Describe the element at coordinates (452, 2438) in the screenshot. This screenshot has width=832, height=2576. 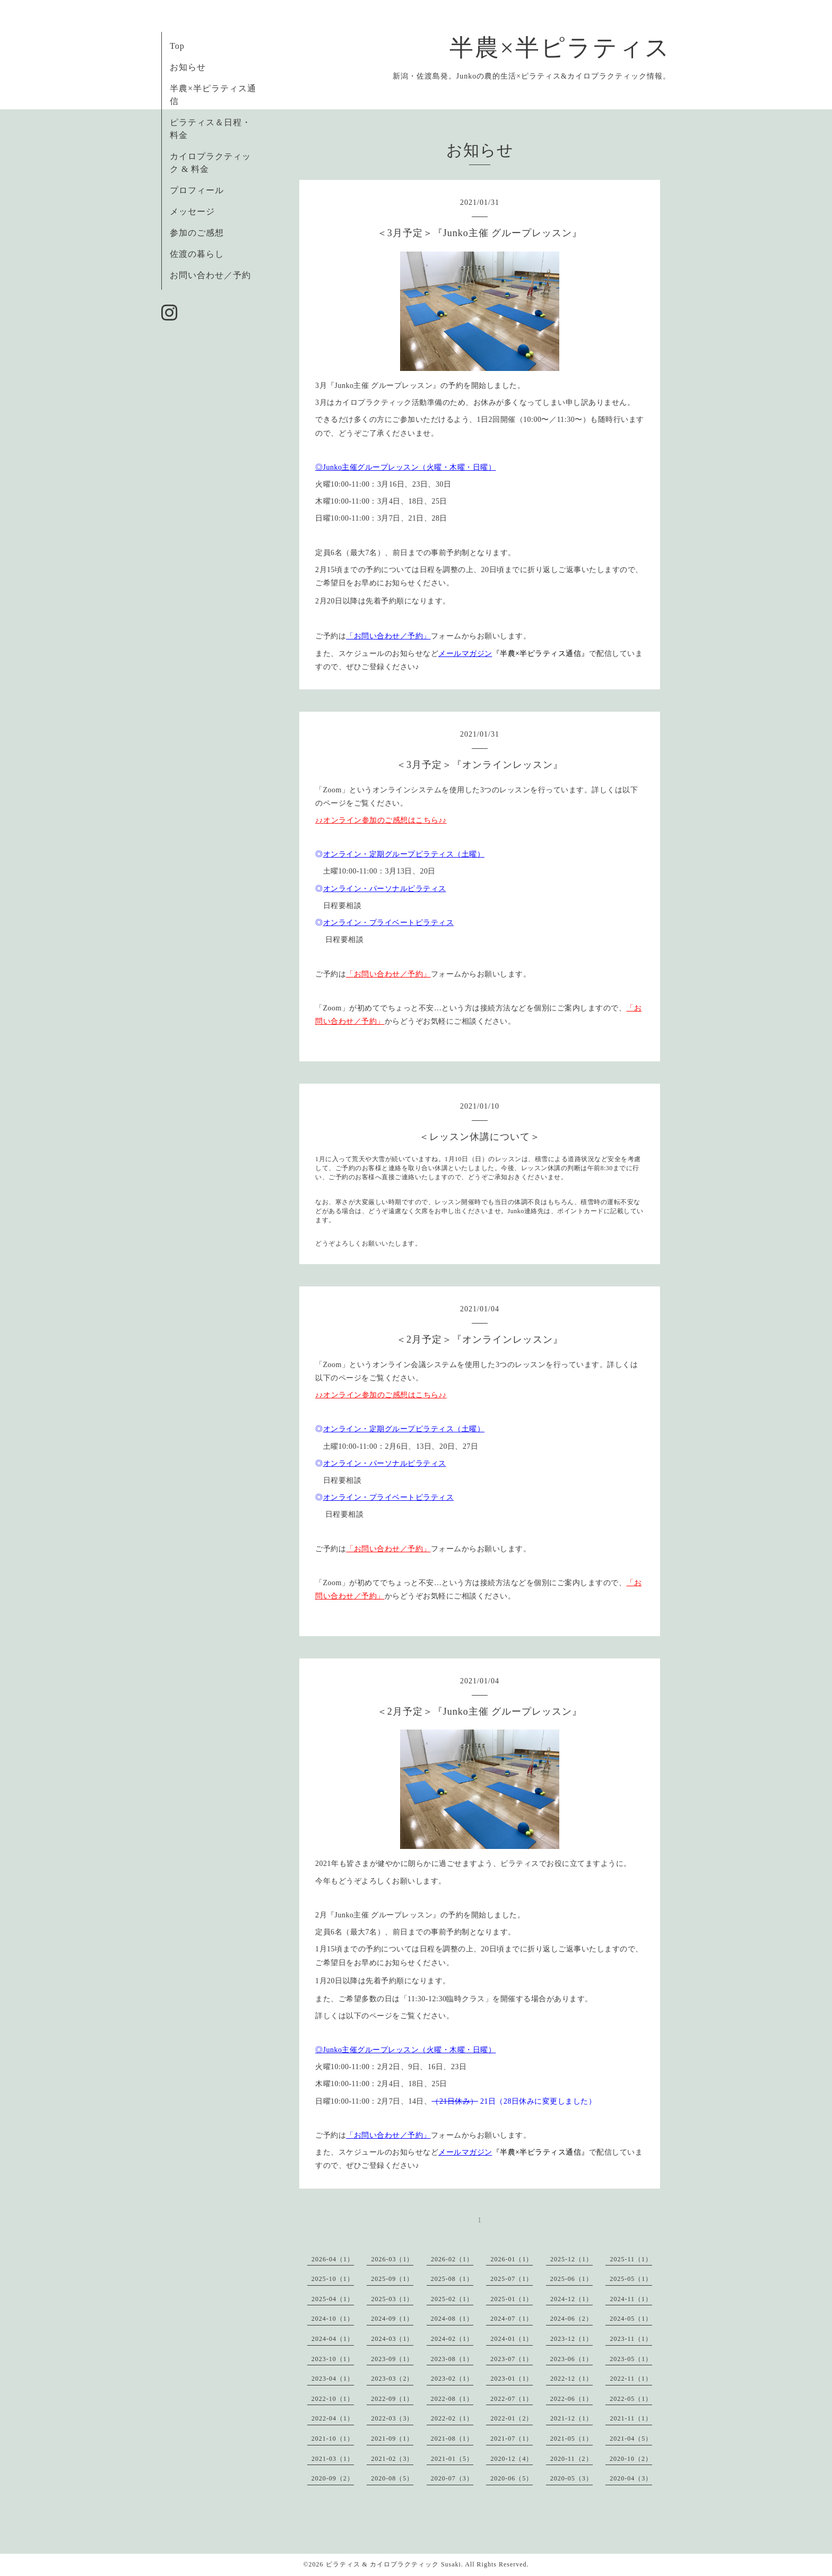
I see `2021-08（1）` at that location.